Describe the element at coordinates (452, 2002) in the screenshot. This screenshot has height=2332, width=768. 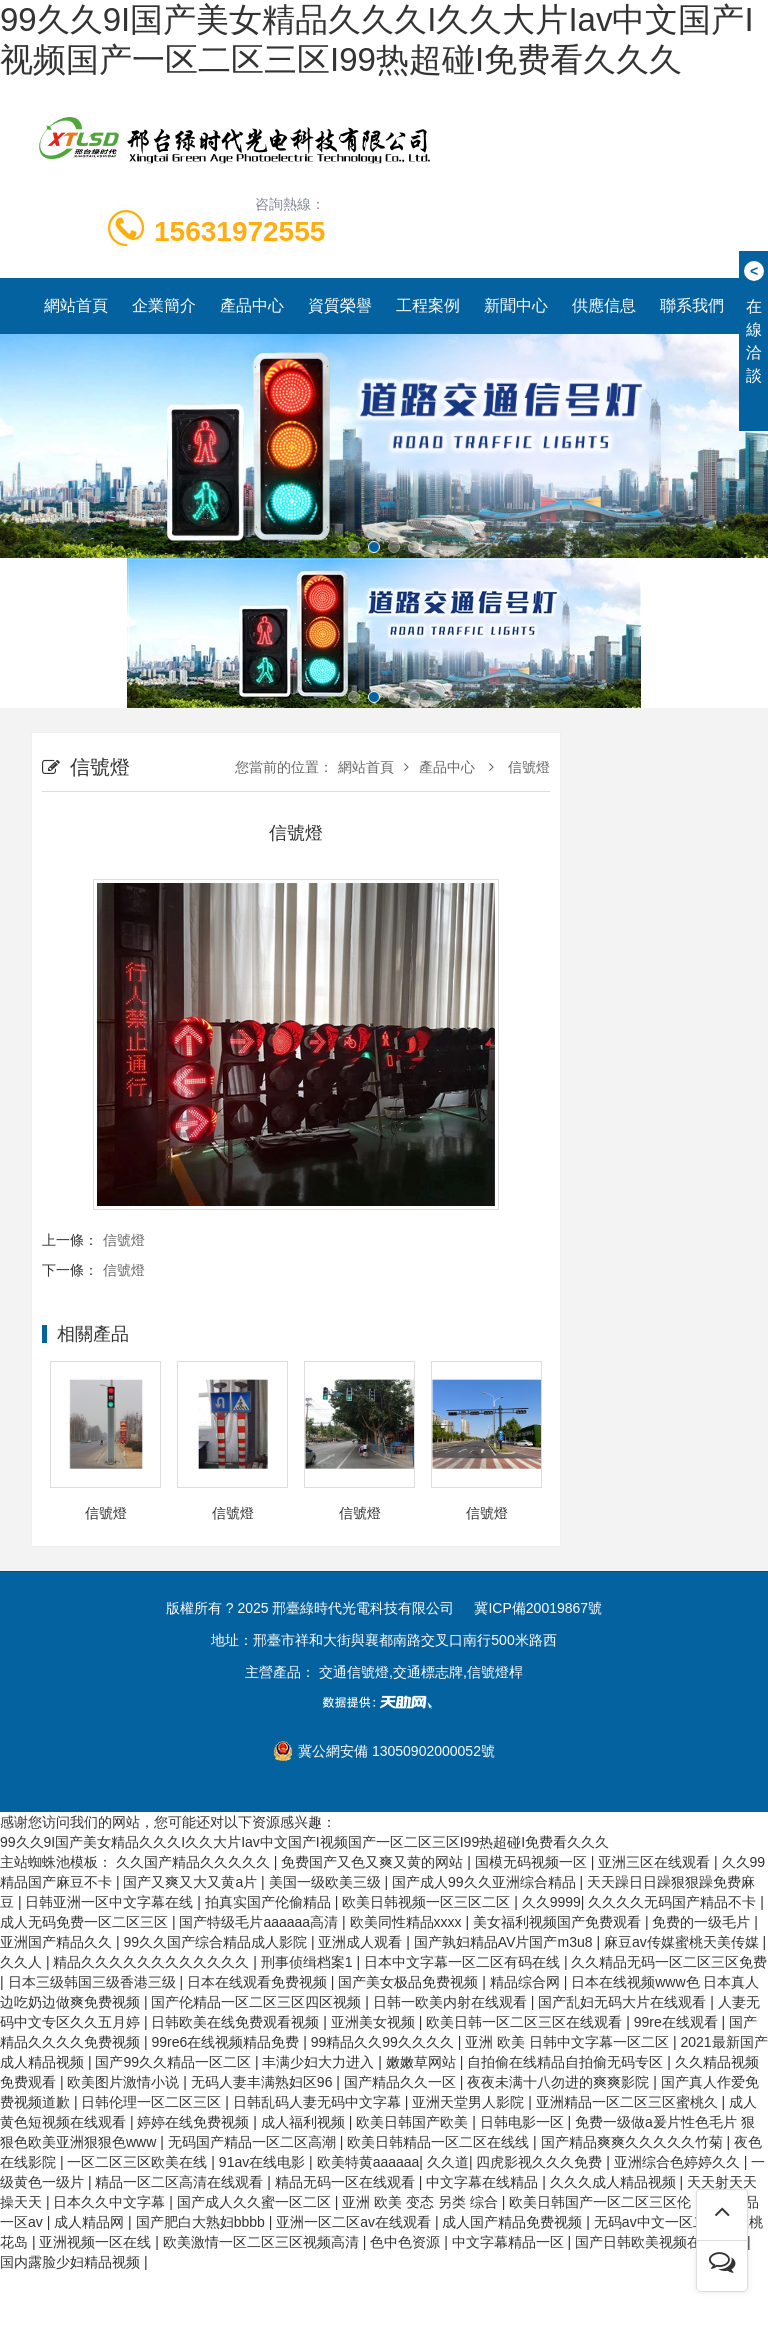
I see `日韩一欧美内射在线观看` at that location.